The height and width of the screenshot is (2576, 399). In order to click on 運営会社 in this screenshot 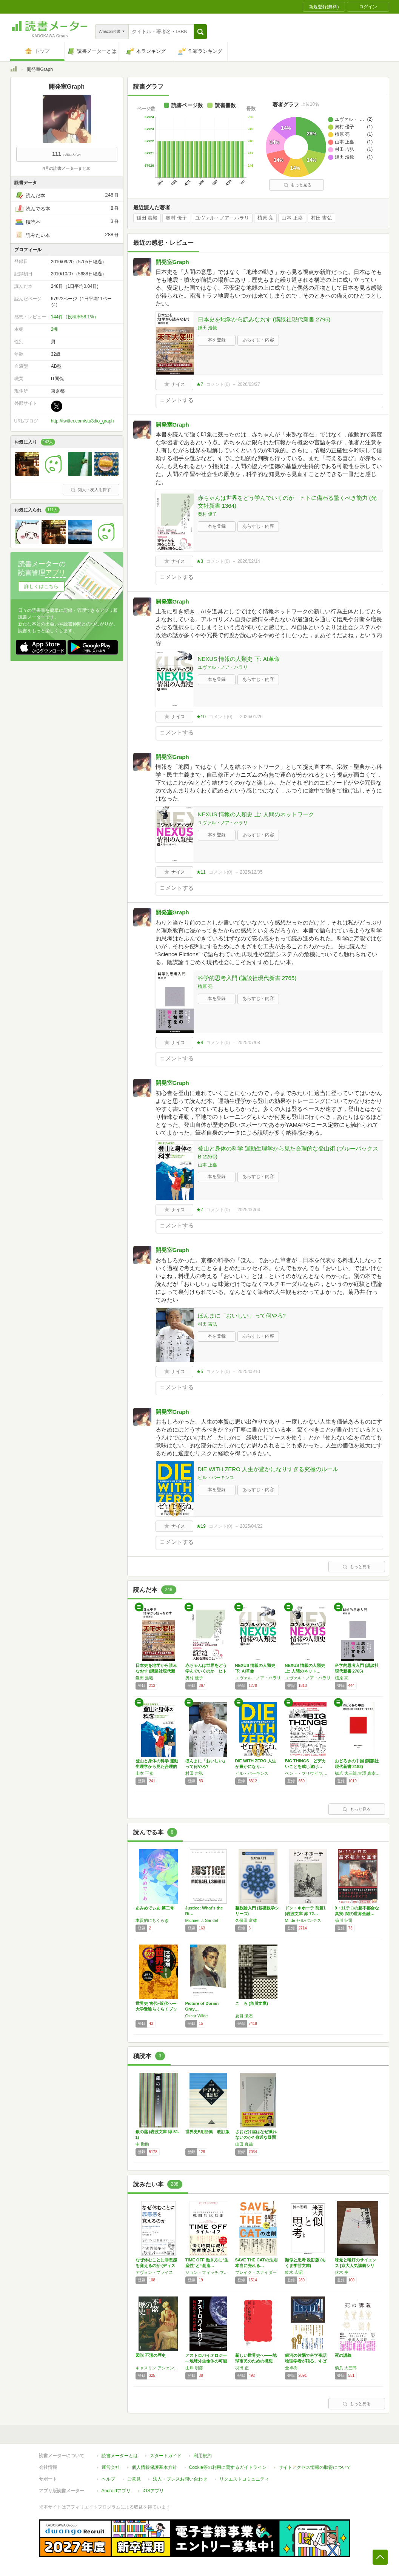, I will do `click(111, 2467)`.